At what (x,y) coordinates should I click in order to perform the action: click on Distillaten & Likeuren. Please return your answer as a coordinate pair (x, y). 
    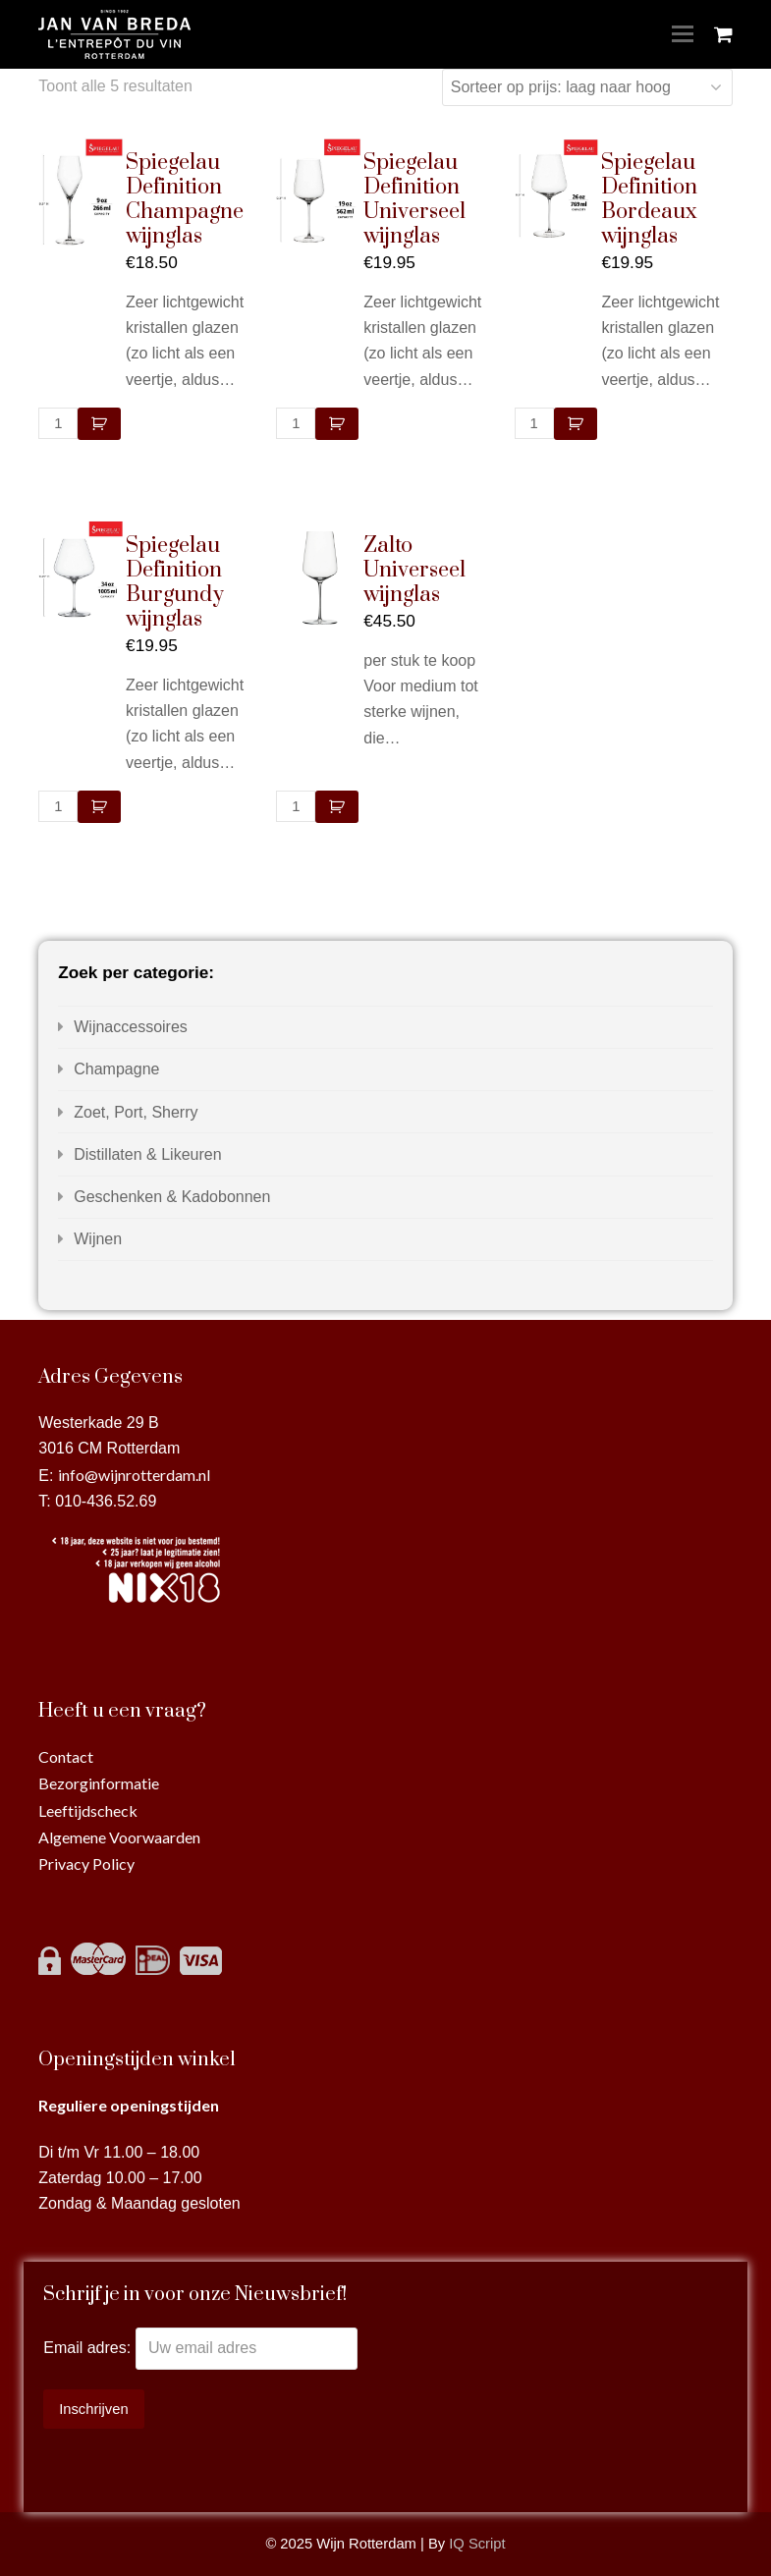
    Looking at the image, I should click on (147, 1154).